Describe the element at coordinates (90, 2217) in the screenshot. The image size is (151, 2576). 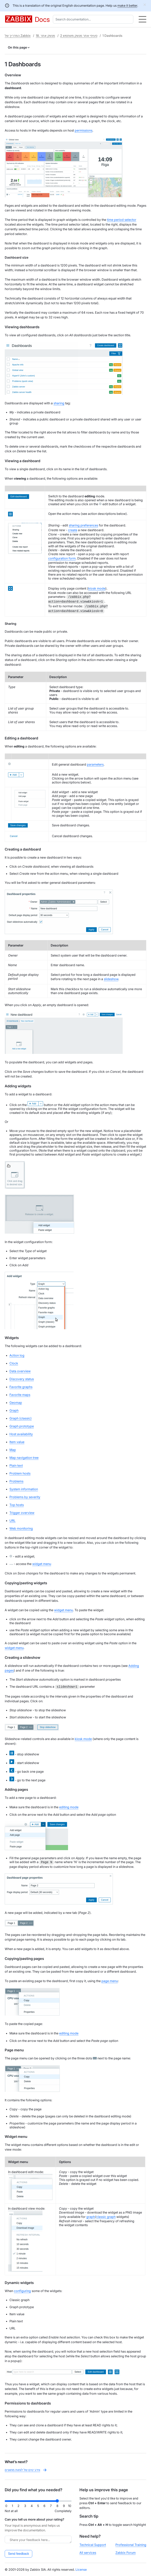
I see `graph` at that location.